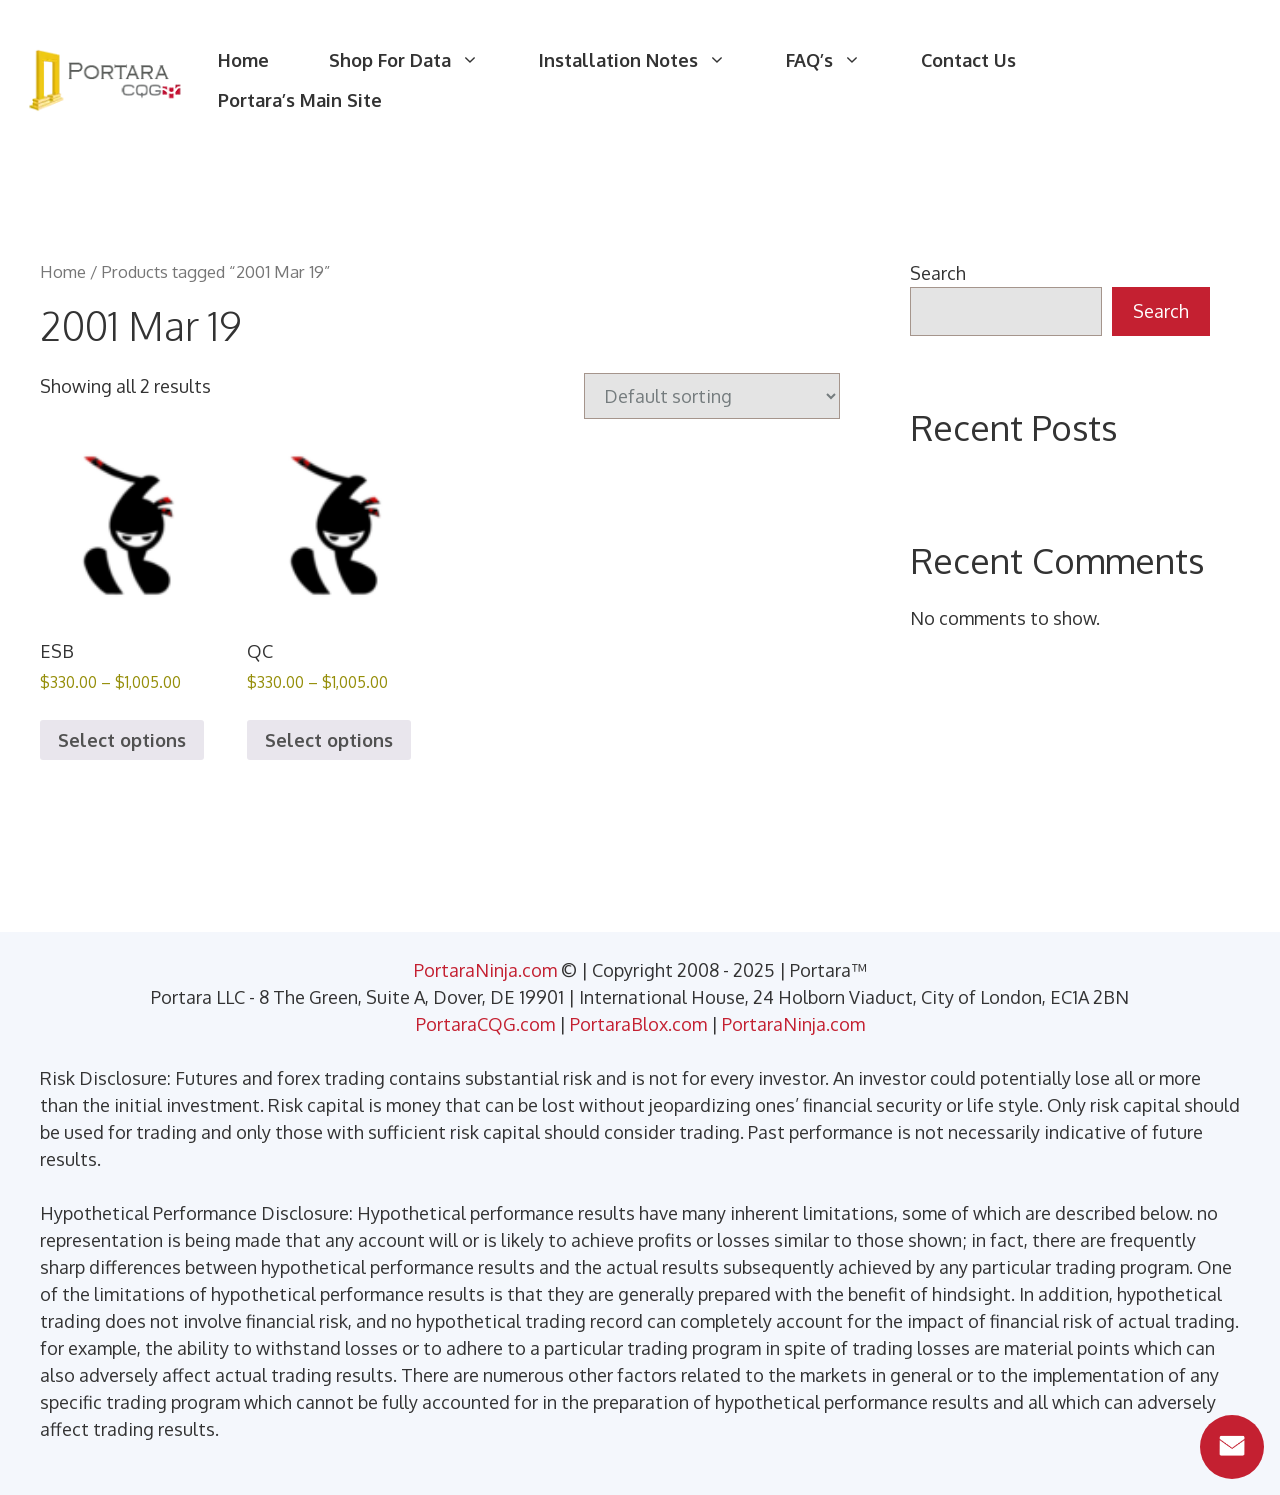  What do you see at coordinates (419, 60) in the screenshot?
I see `Shop For Data` at bounding box center [419, 60].